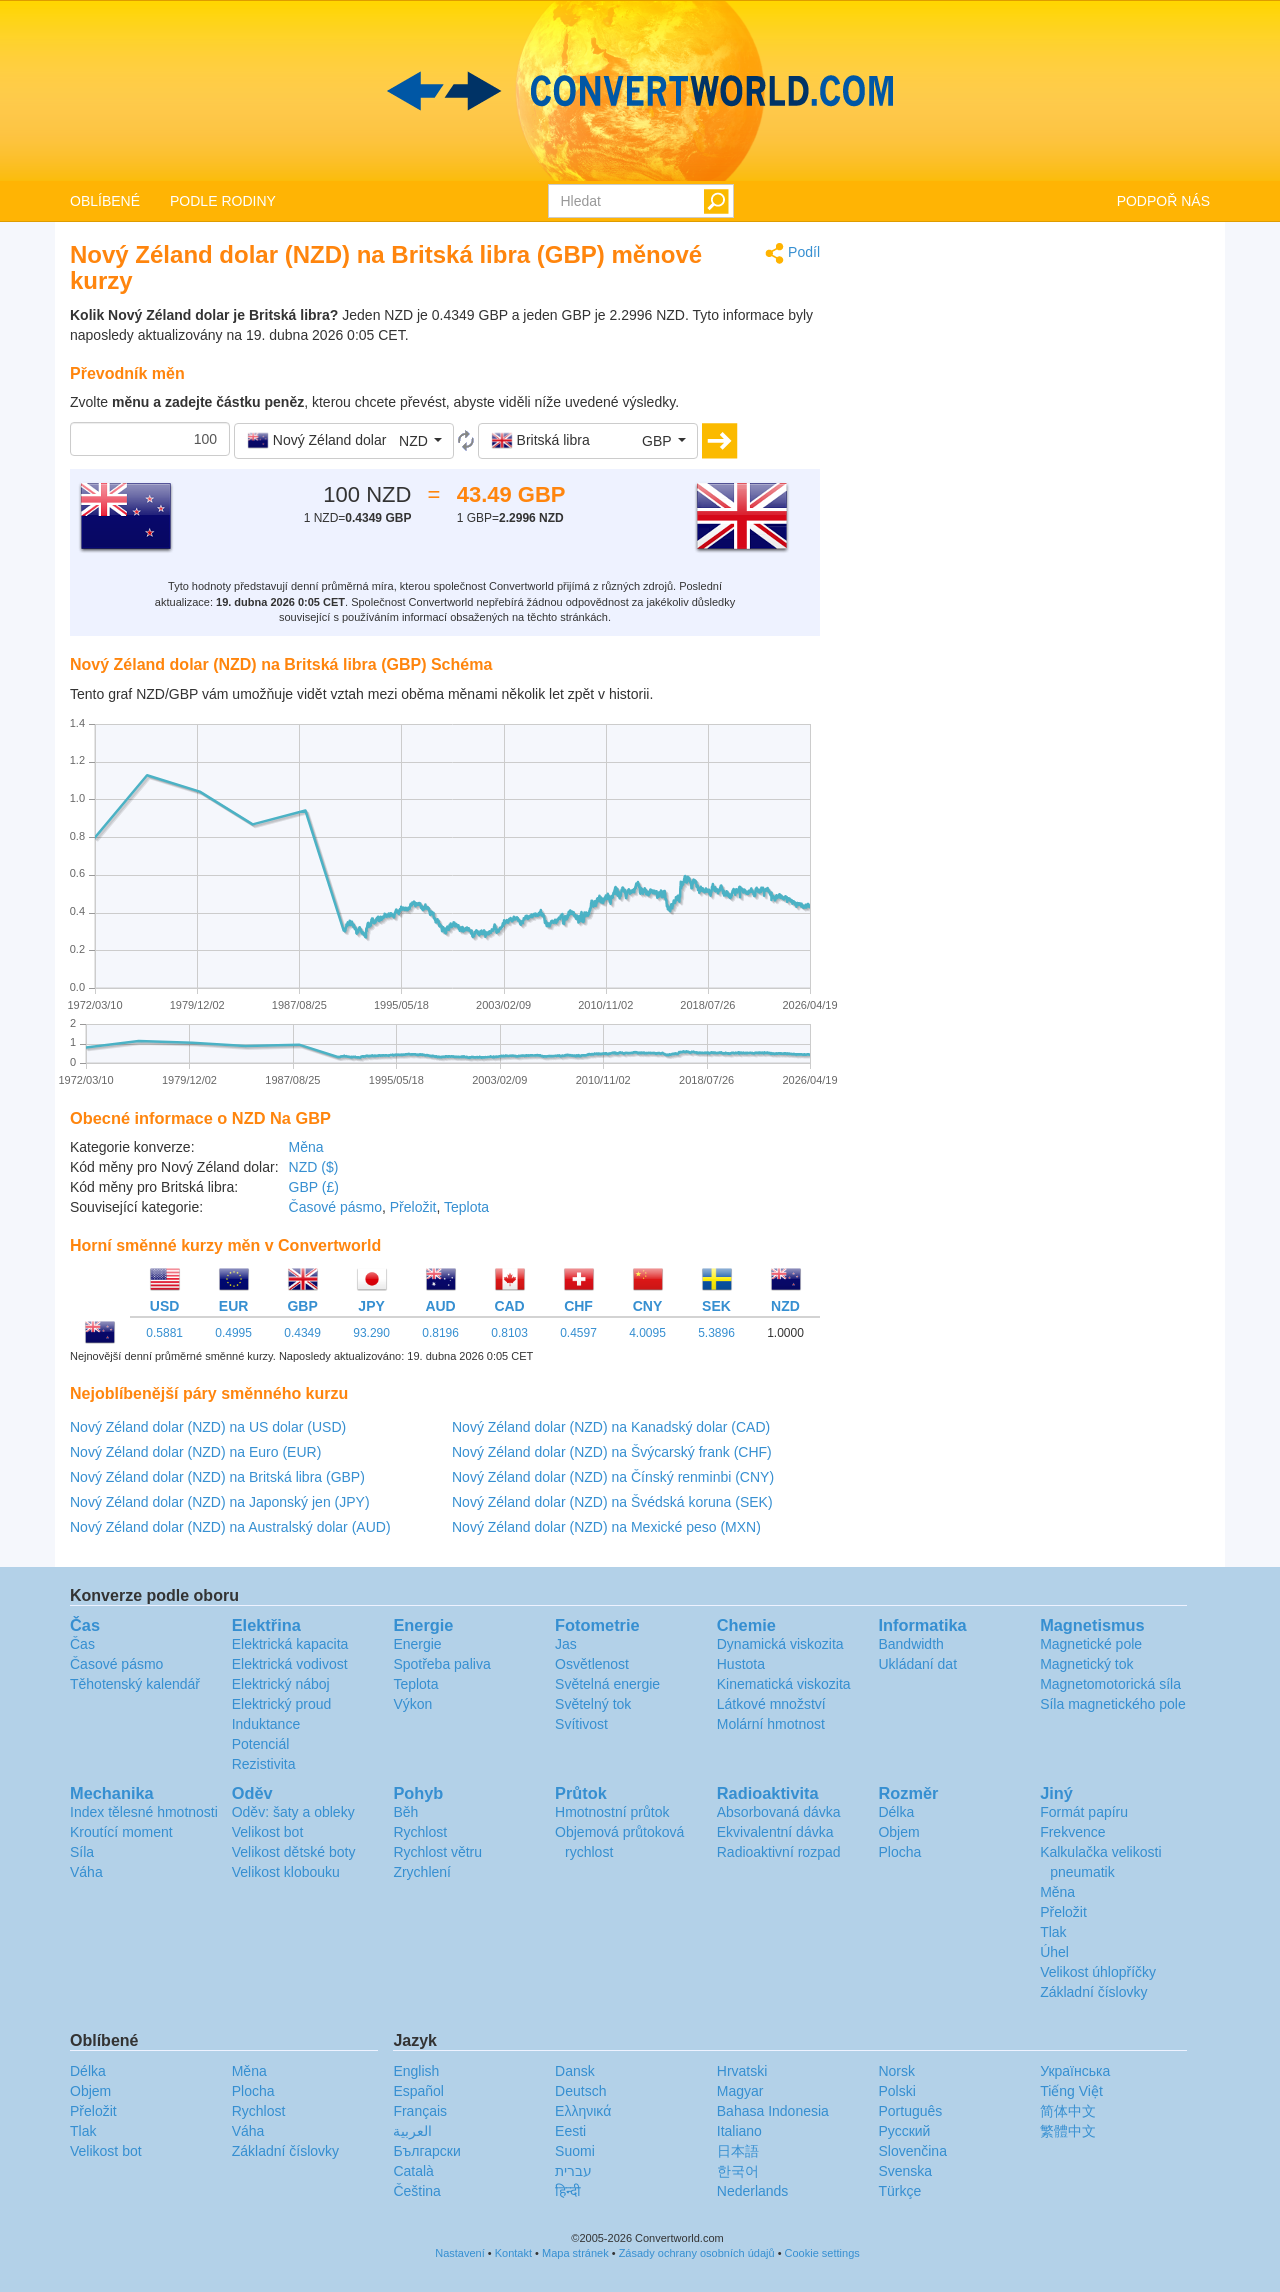 The width and height of the screenshot is (1280, 2292). I want to click on Español, so click(418, 2091).